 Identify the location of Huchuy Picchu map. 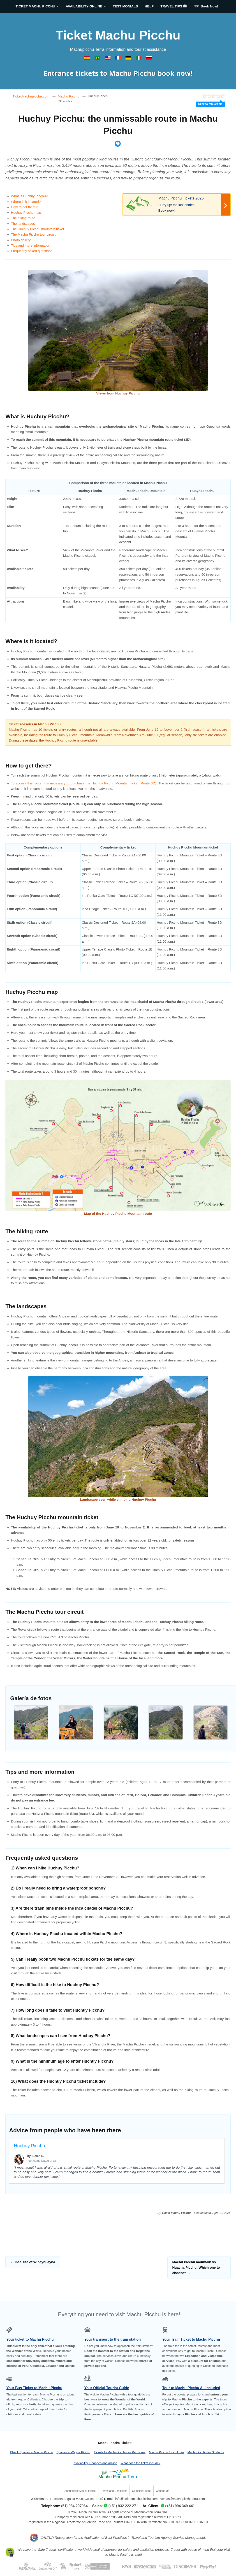
(26, 212).